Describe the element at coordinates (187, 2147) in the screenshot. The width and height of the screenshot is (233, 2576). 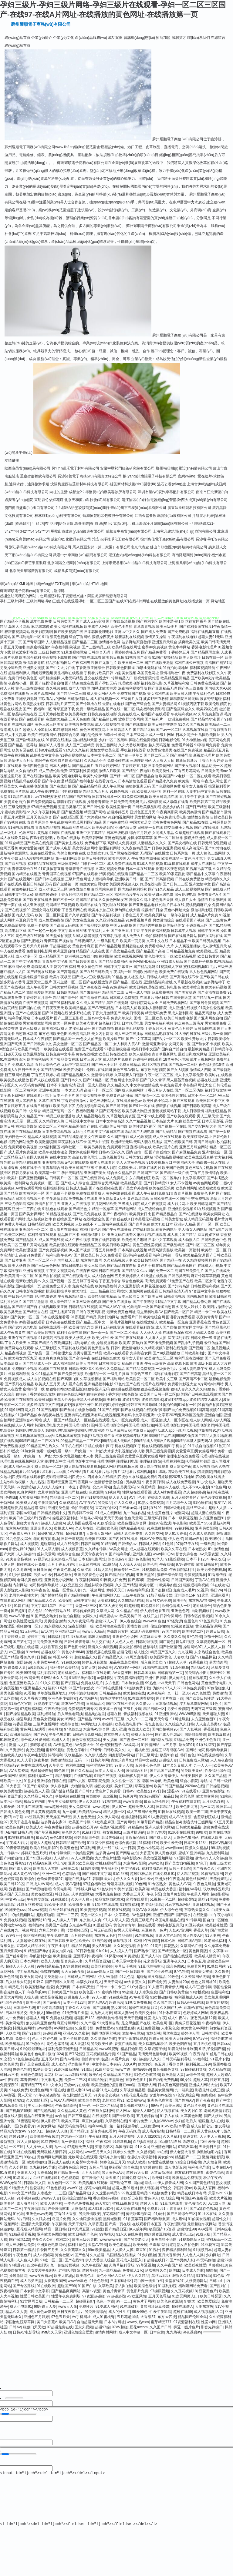
I see `97狼友基地` at that location.